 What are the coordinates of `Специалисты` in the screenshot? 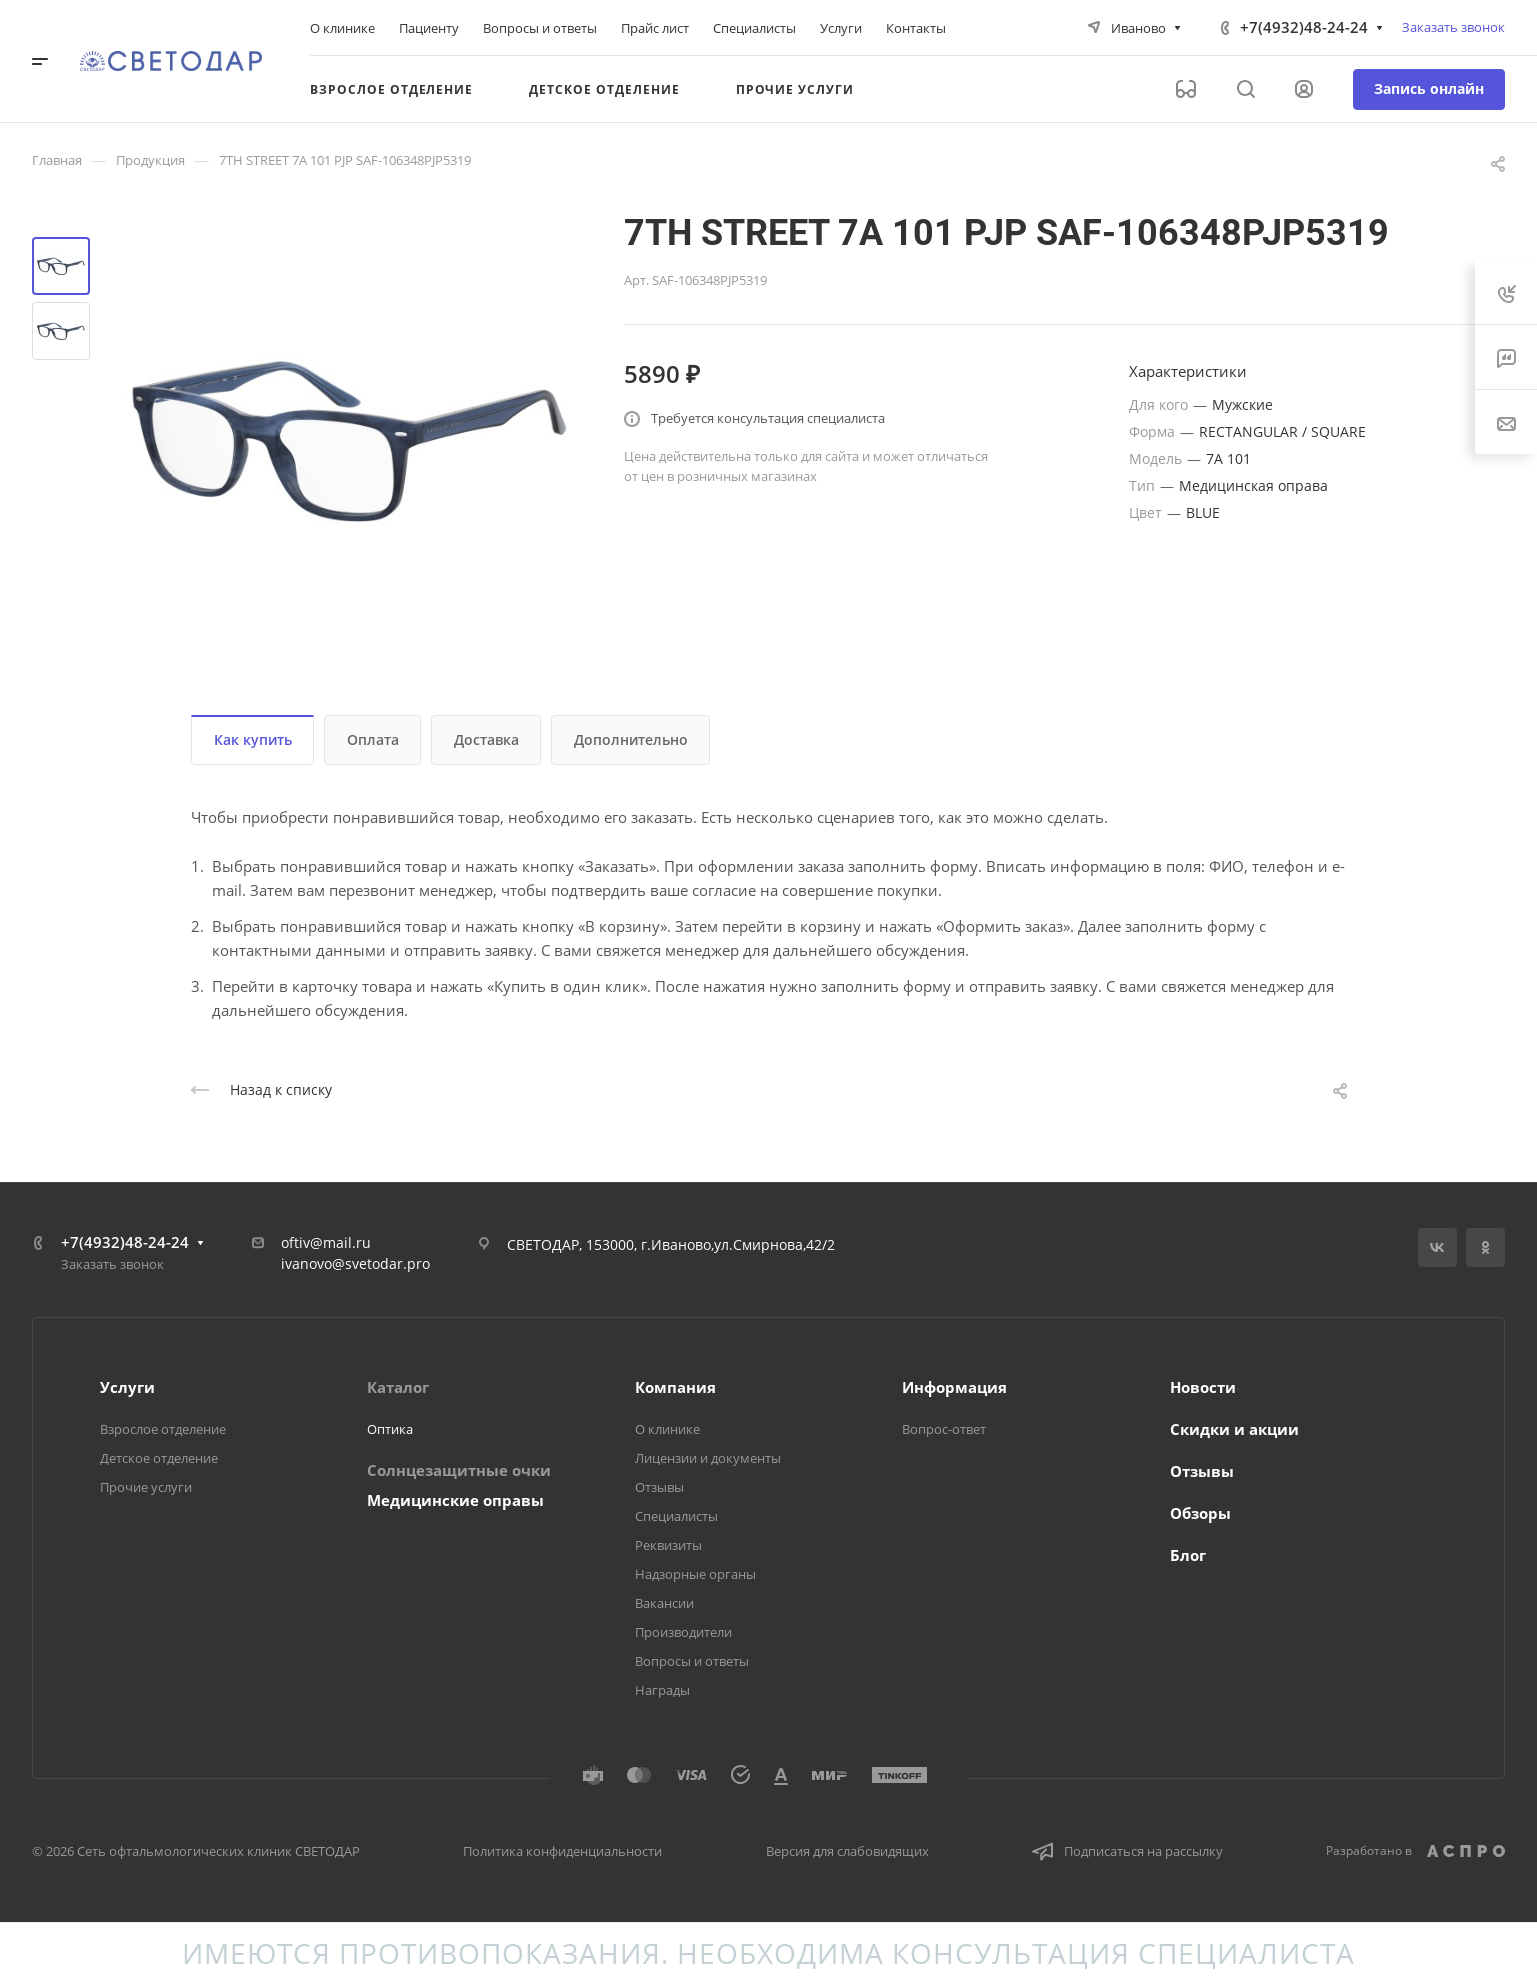 It's located at (676, 1516).